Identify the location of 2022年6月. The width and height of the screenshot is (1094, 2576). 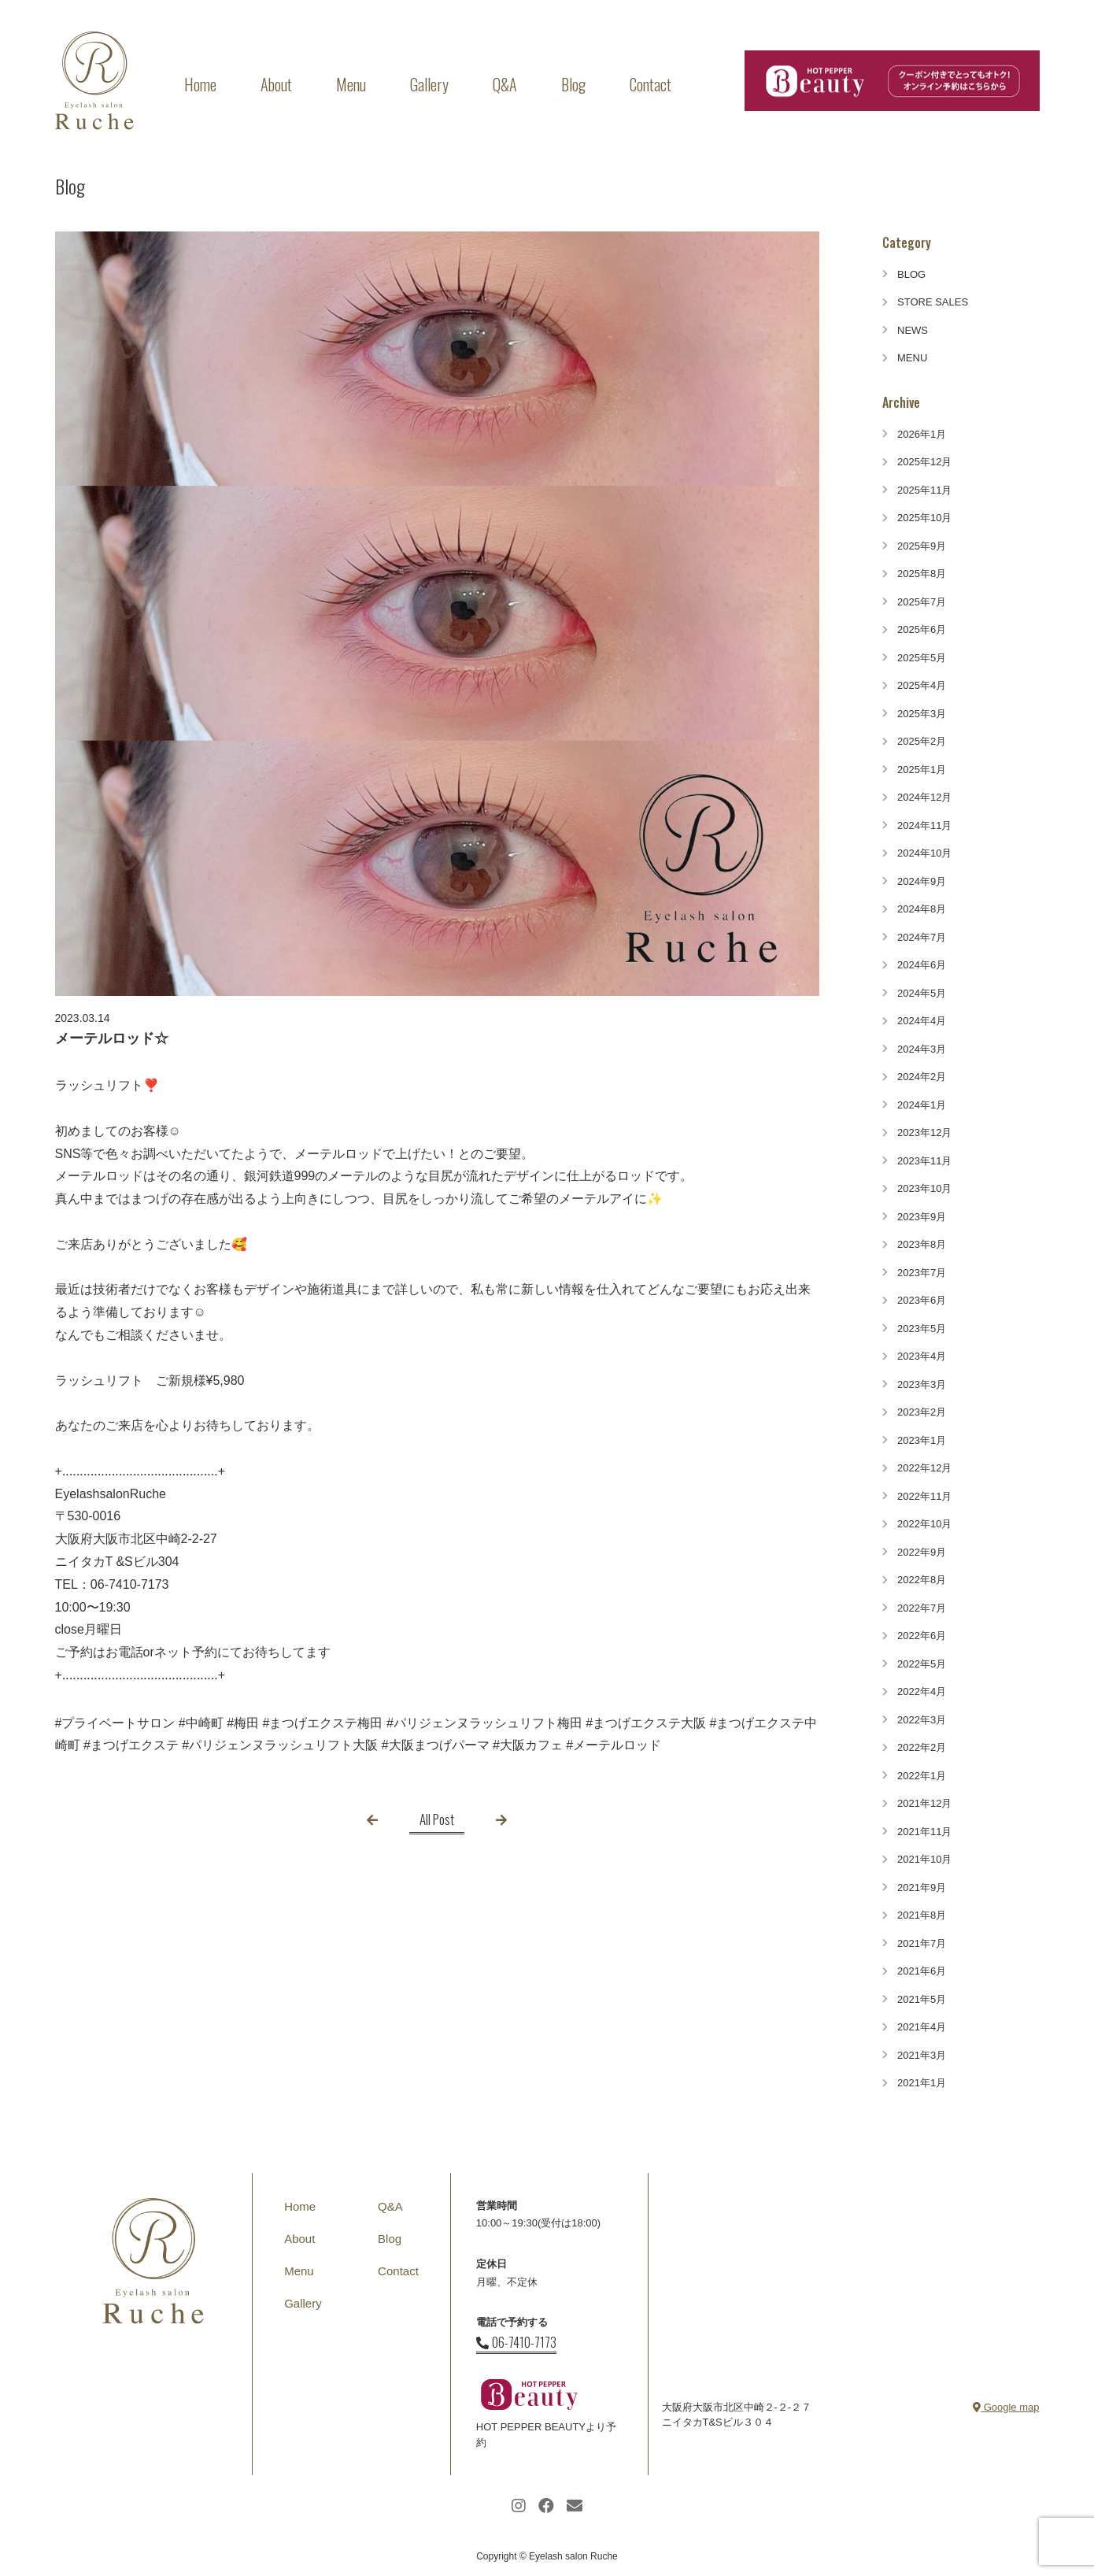
(921, 1635).